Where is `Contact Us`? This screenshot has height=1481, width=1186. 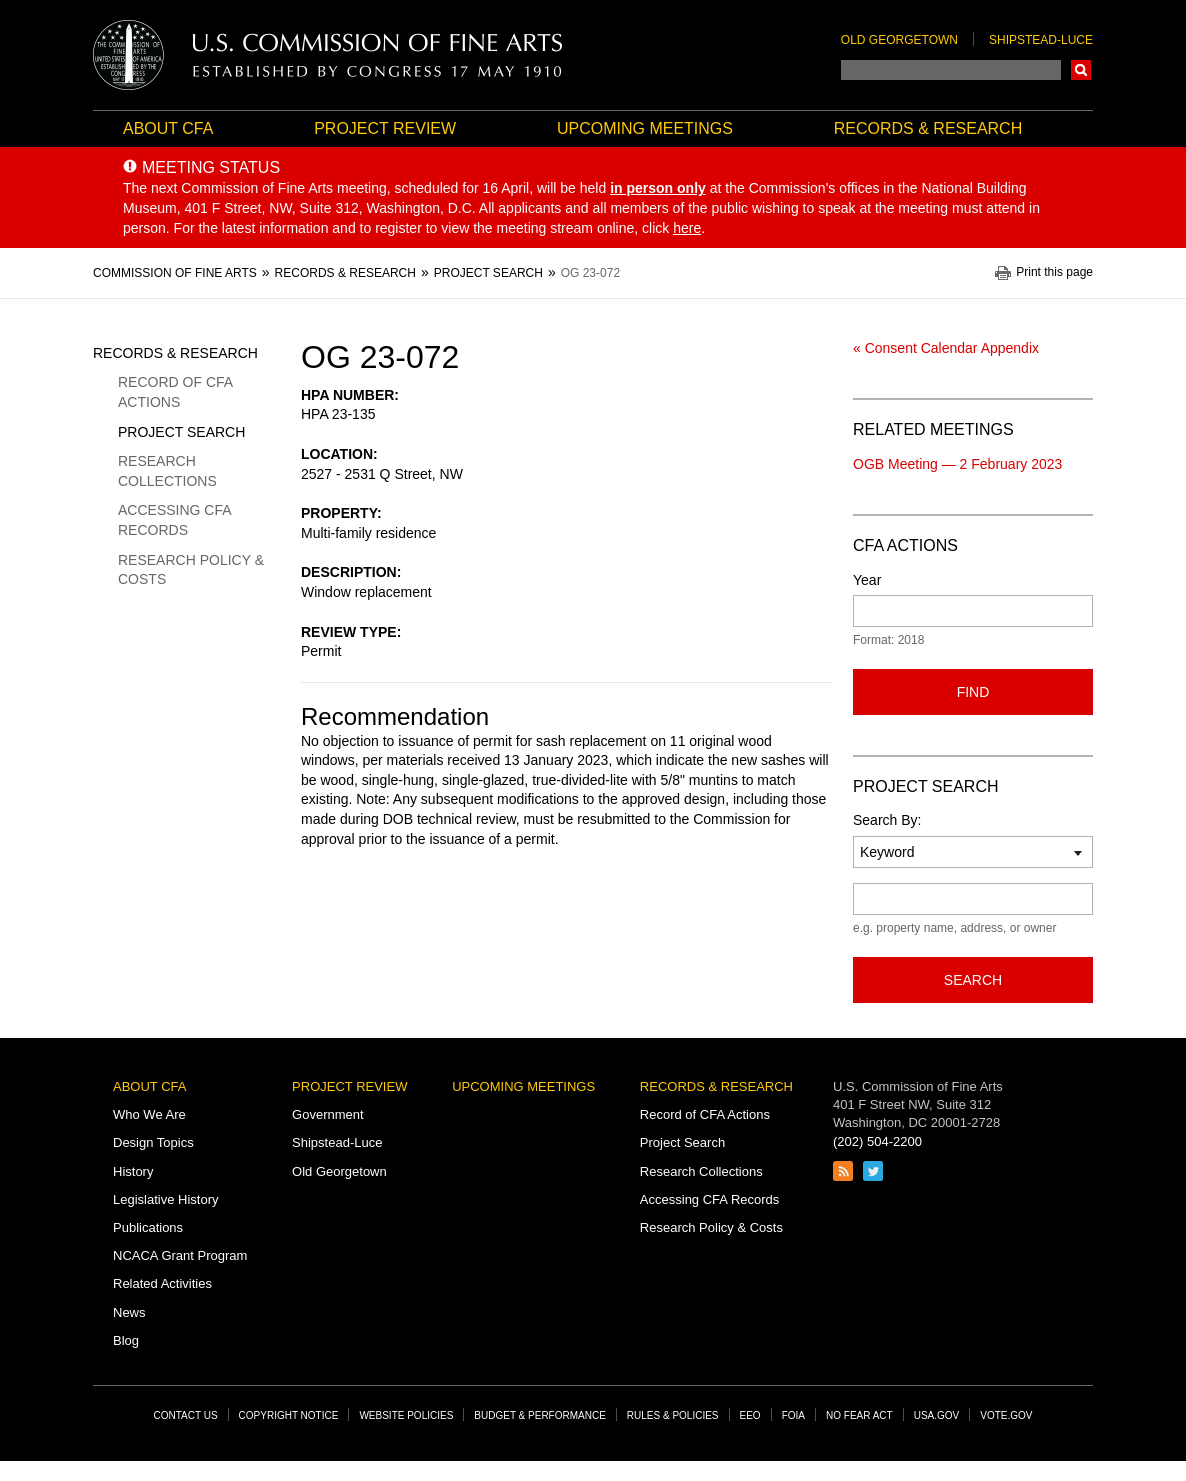
Contact Us is located at coordinates (186, 1415).